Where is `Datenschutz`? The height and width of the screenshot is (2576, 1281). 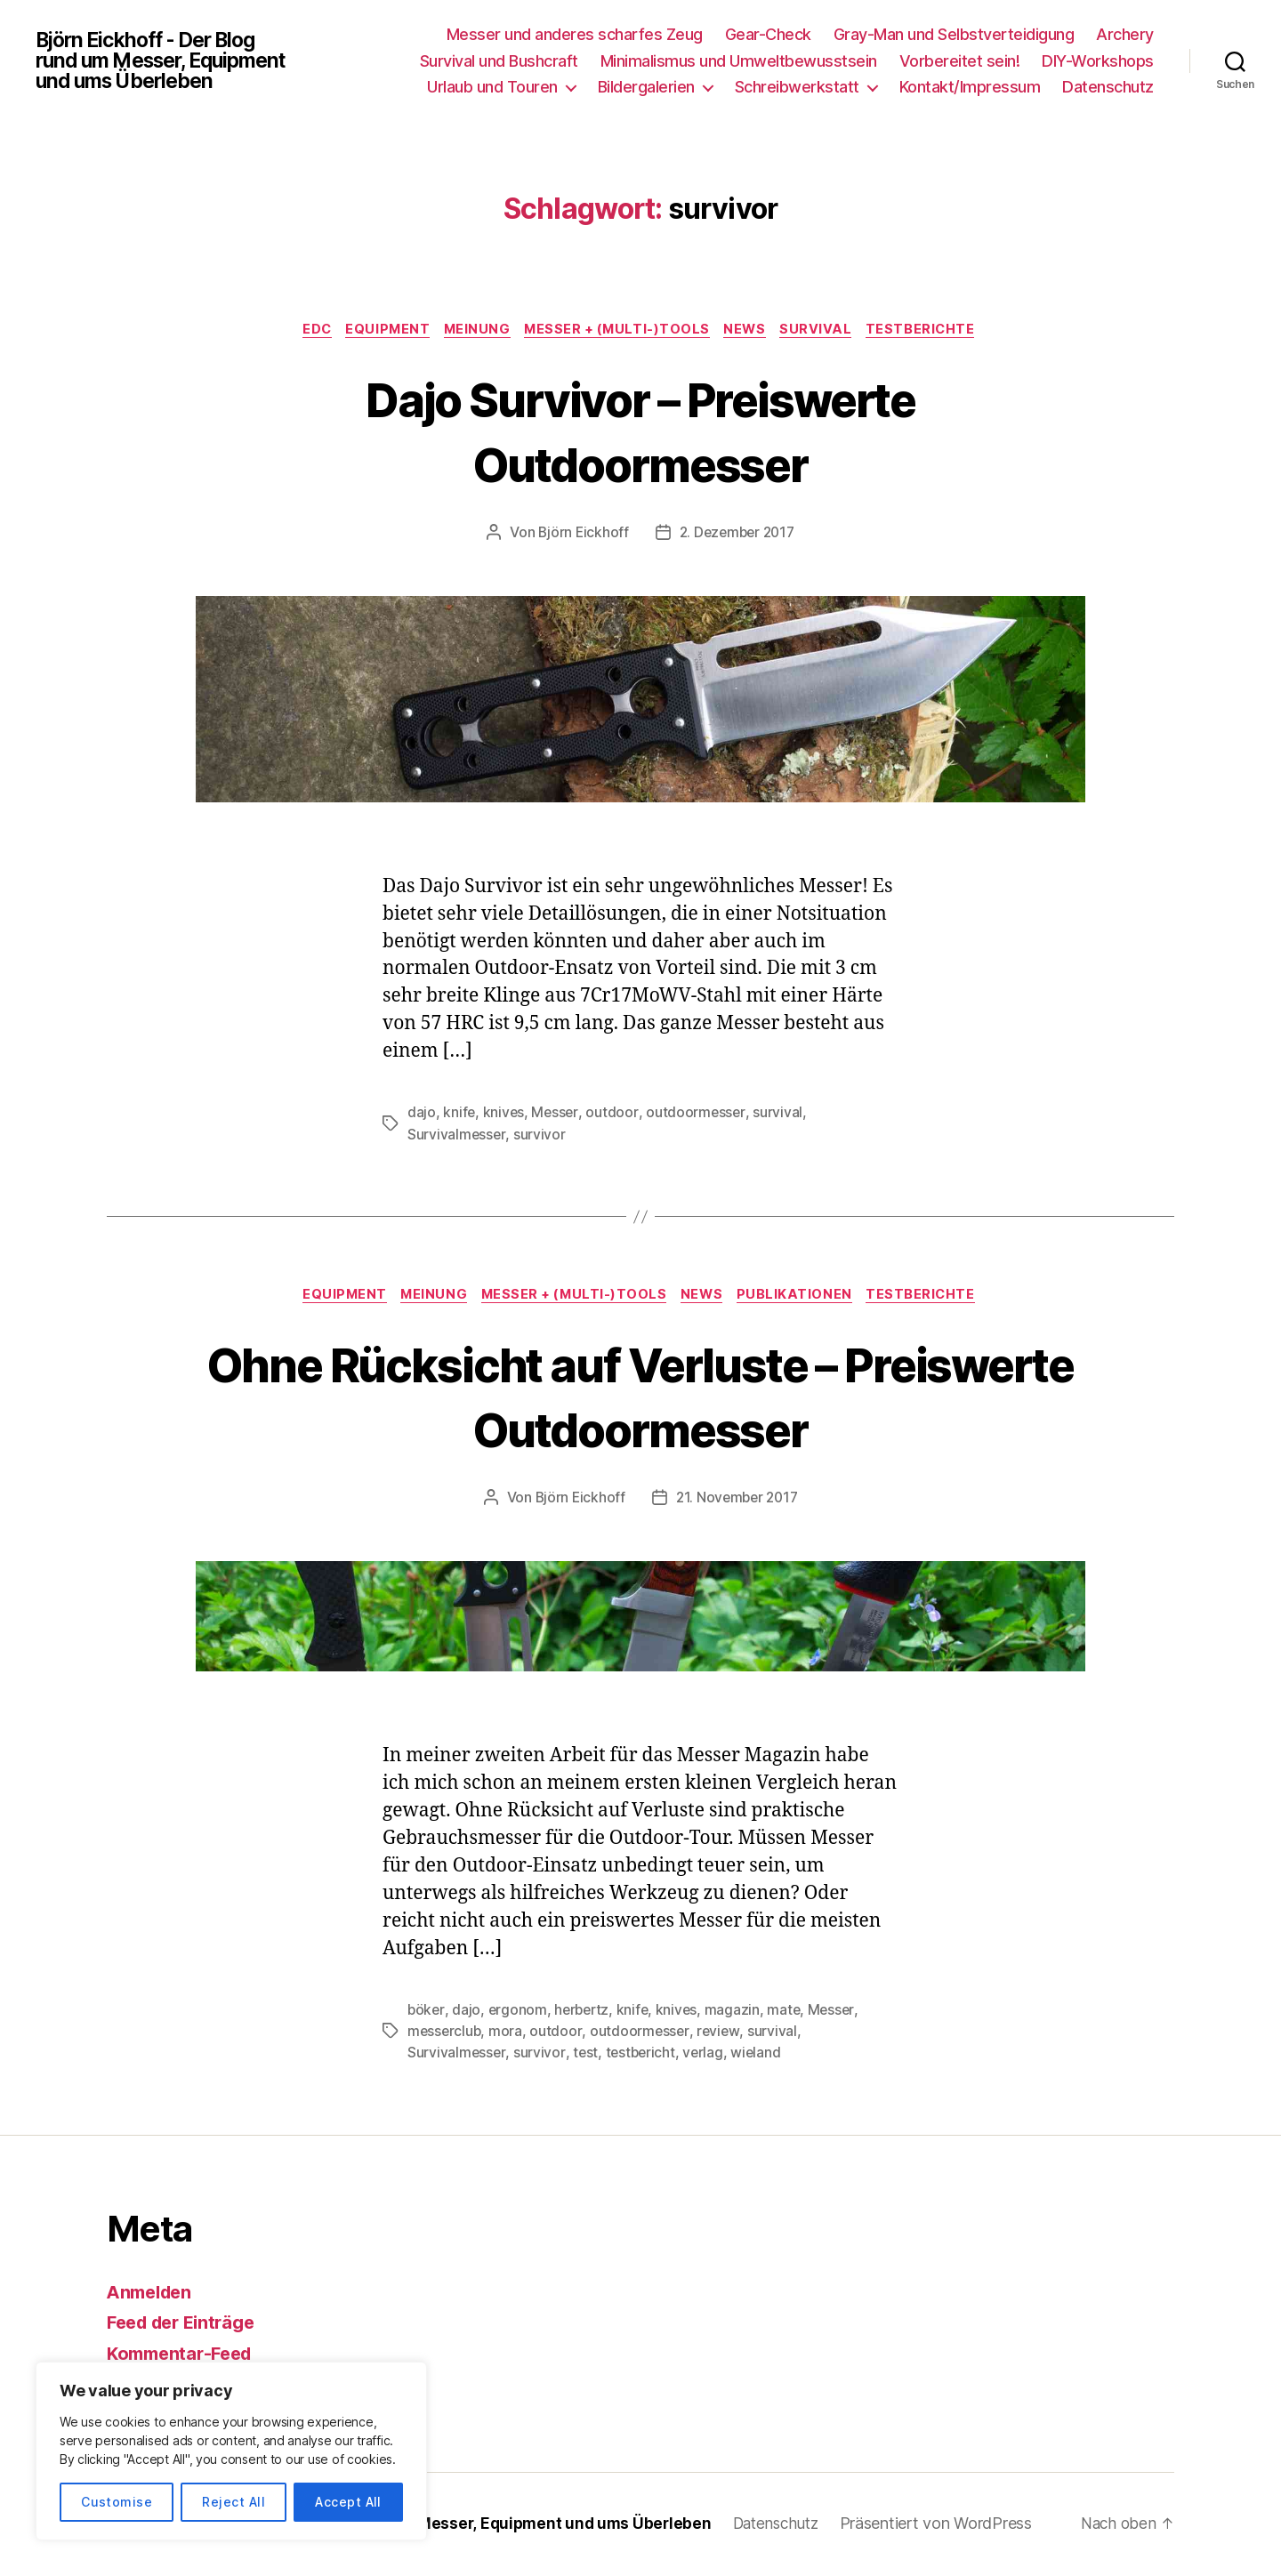 Datenschutz is located at coordinates (1108, 86).